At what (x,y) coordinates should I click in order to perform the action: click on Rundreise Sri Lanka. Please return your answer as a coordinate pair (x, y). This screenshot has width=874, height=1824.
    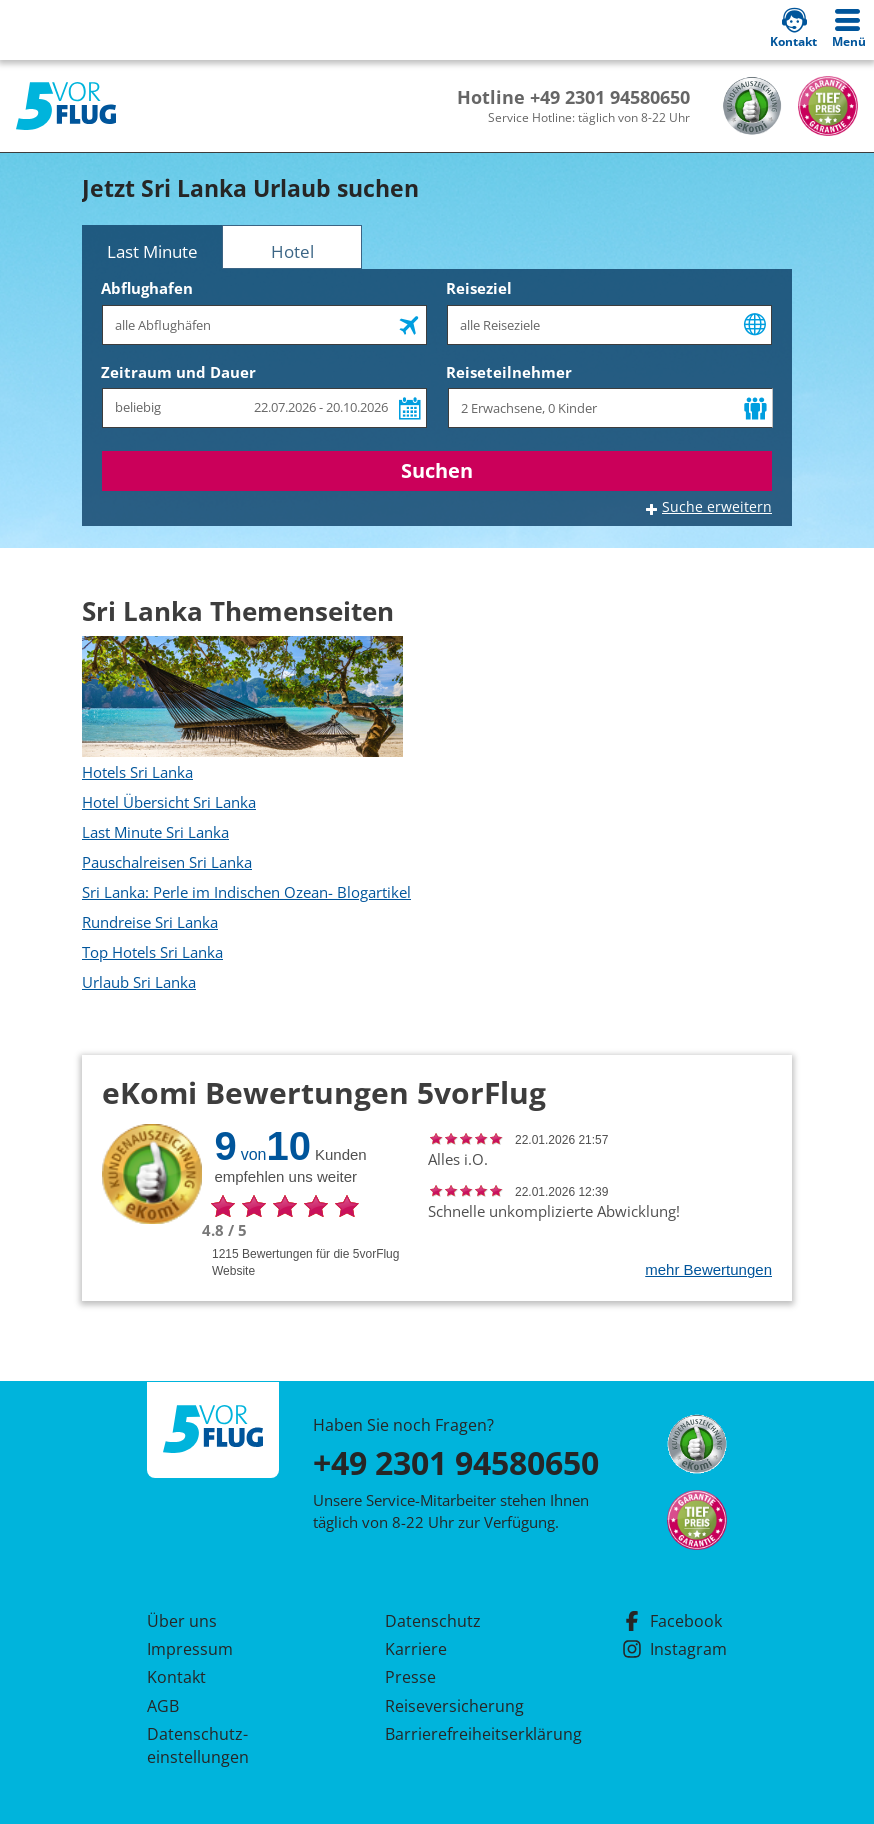
    Looking at the image, I should click on (150, 922).